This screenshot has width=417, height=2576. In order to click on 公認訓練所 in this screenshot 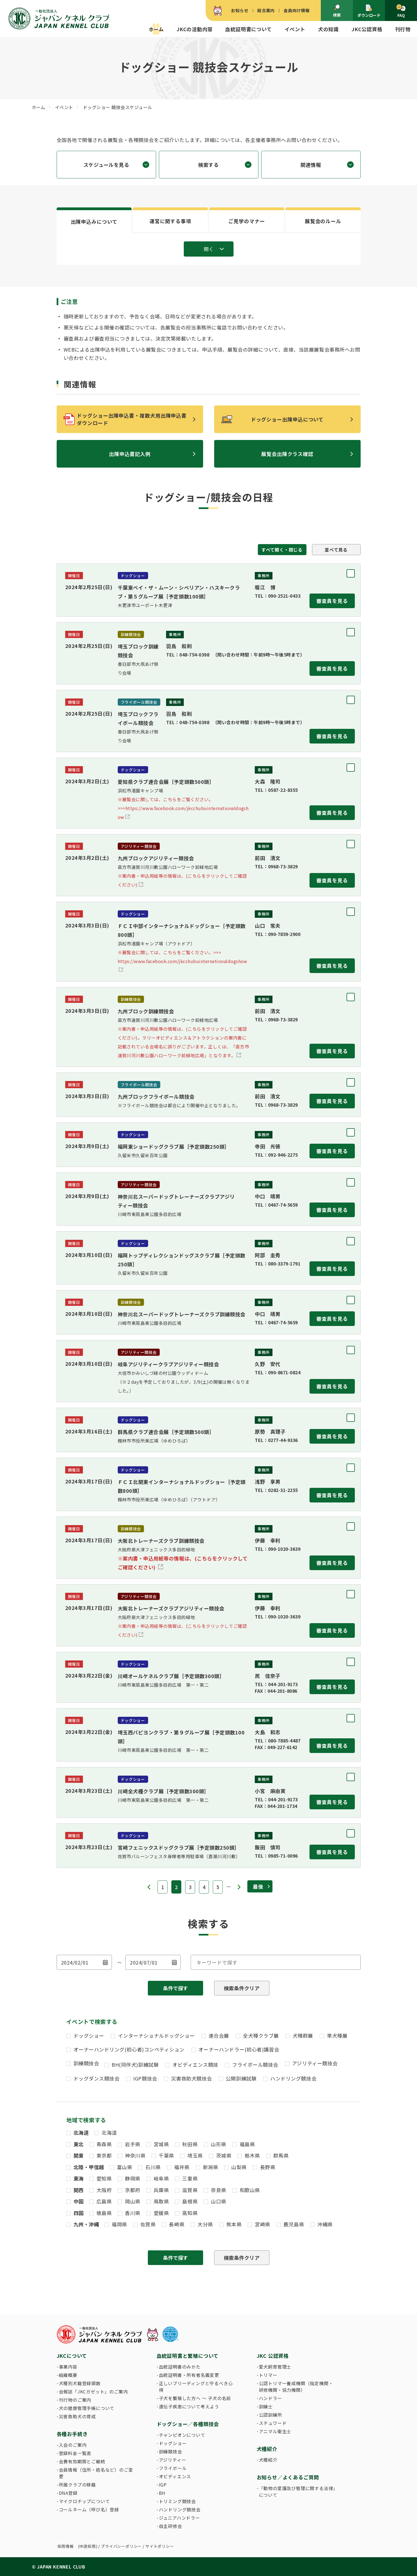, I will do `click(270, 2414)`.